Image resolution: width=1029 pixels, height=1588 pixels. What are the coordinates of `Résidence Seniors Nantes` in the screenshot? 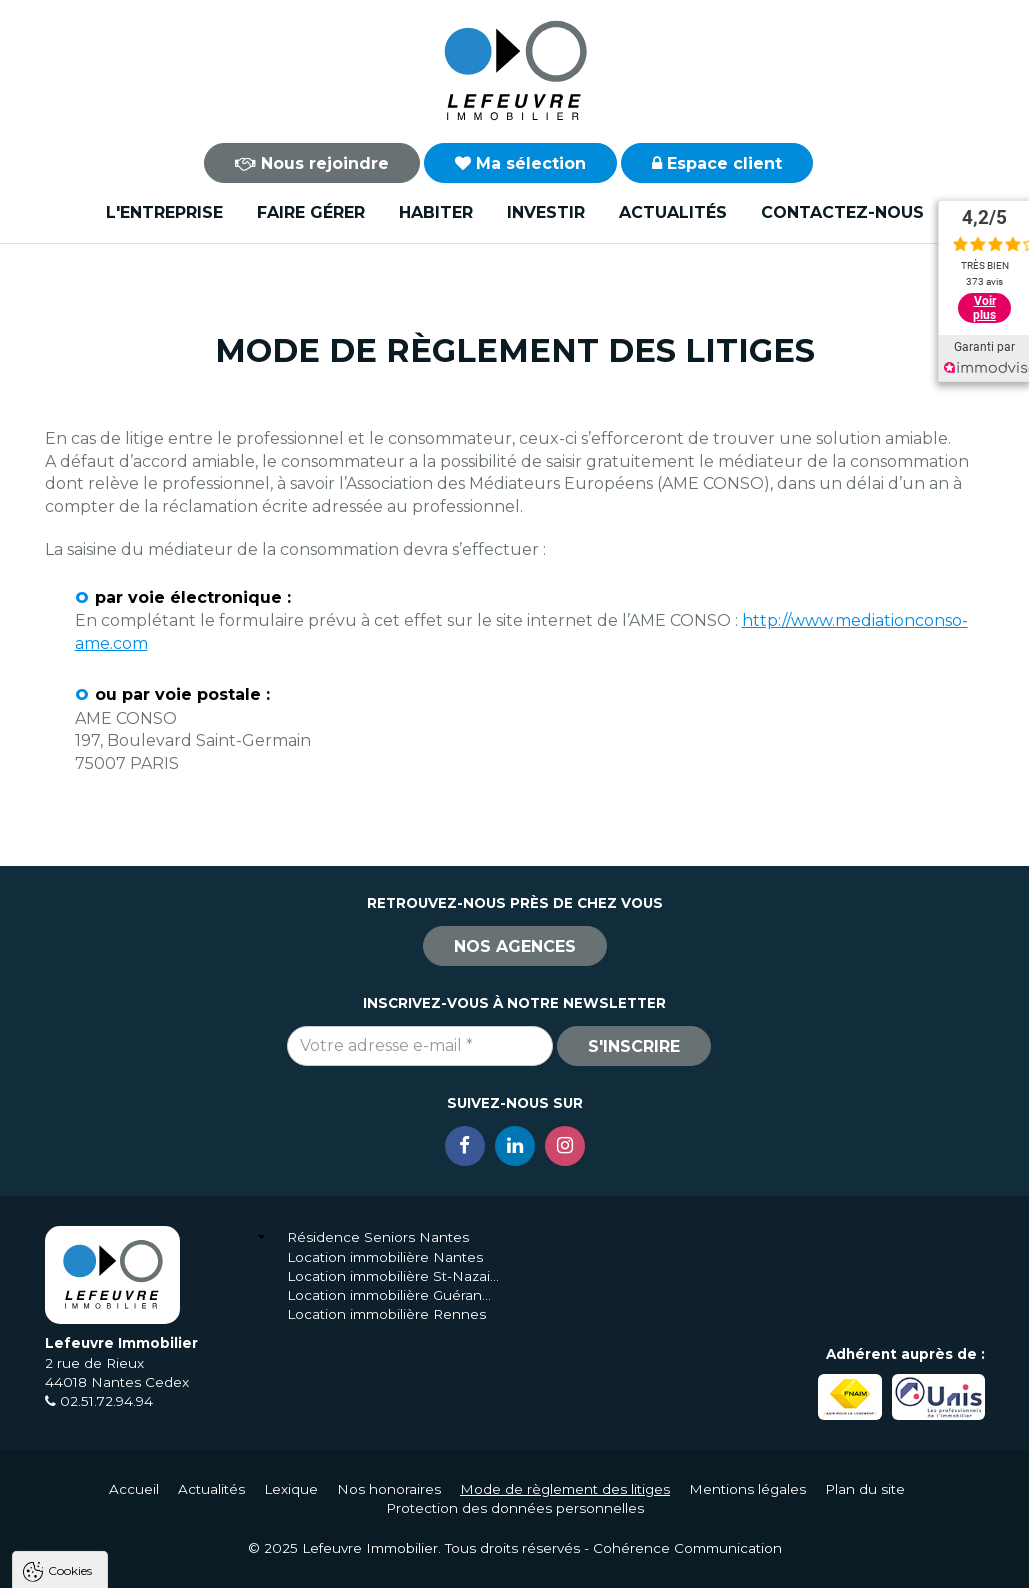 It's located at (378, 1237).